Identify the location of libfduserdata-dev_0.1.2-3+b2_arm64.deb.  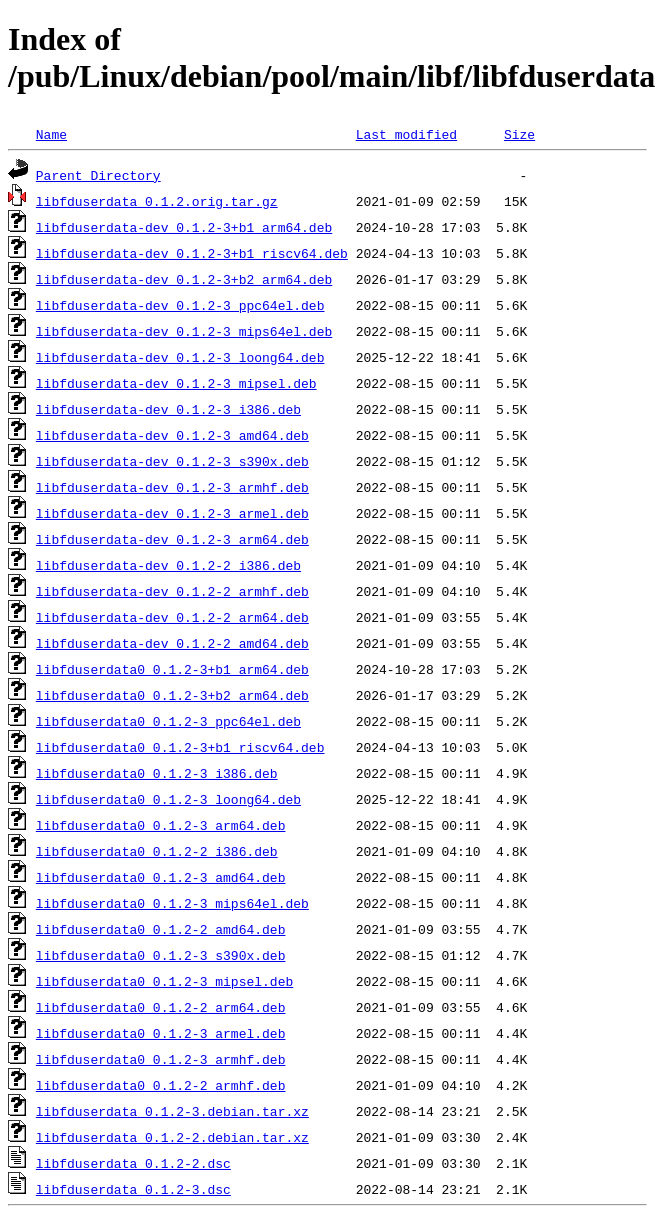
(184, 279).